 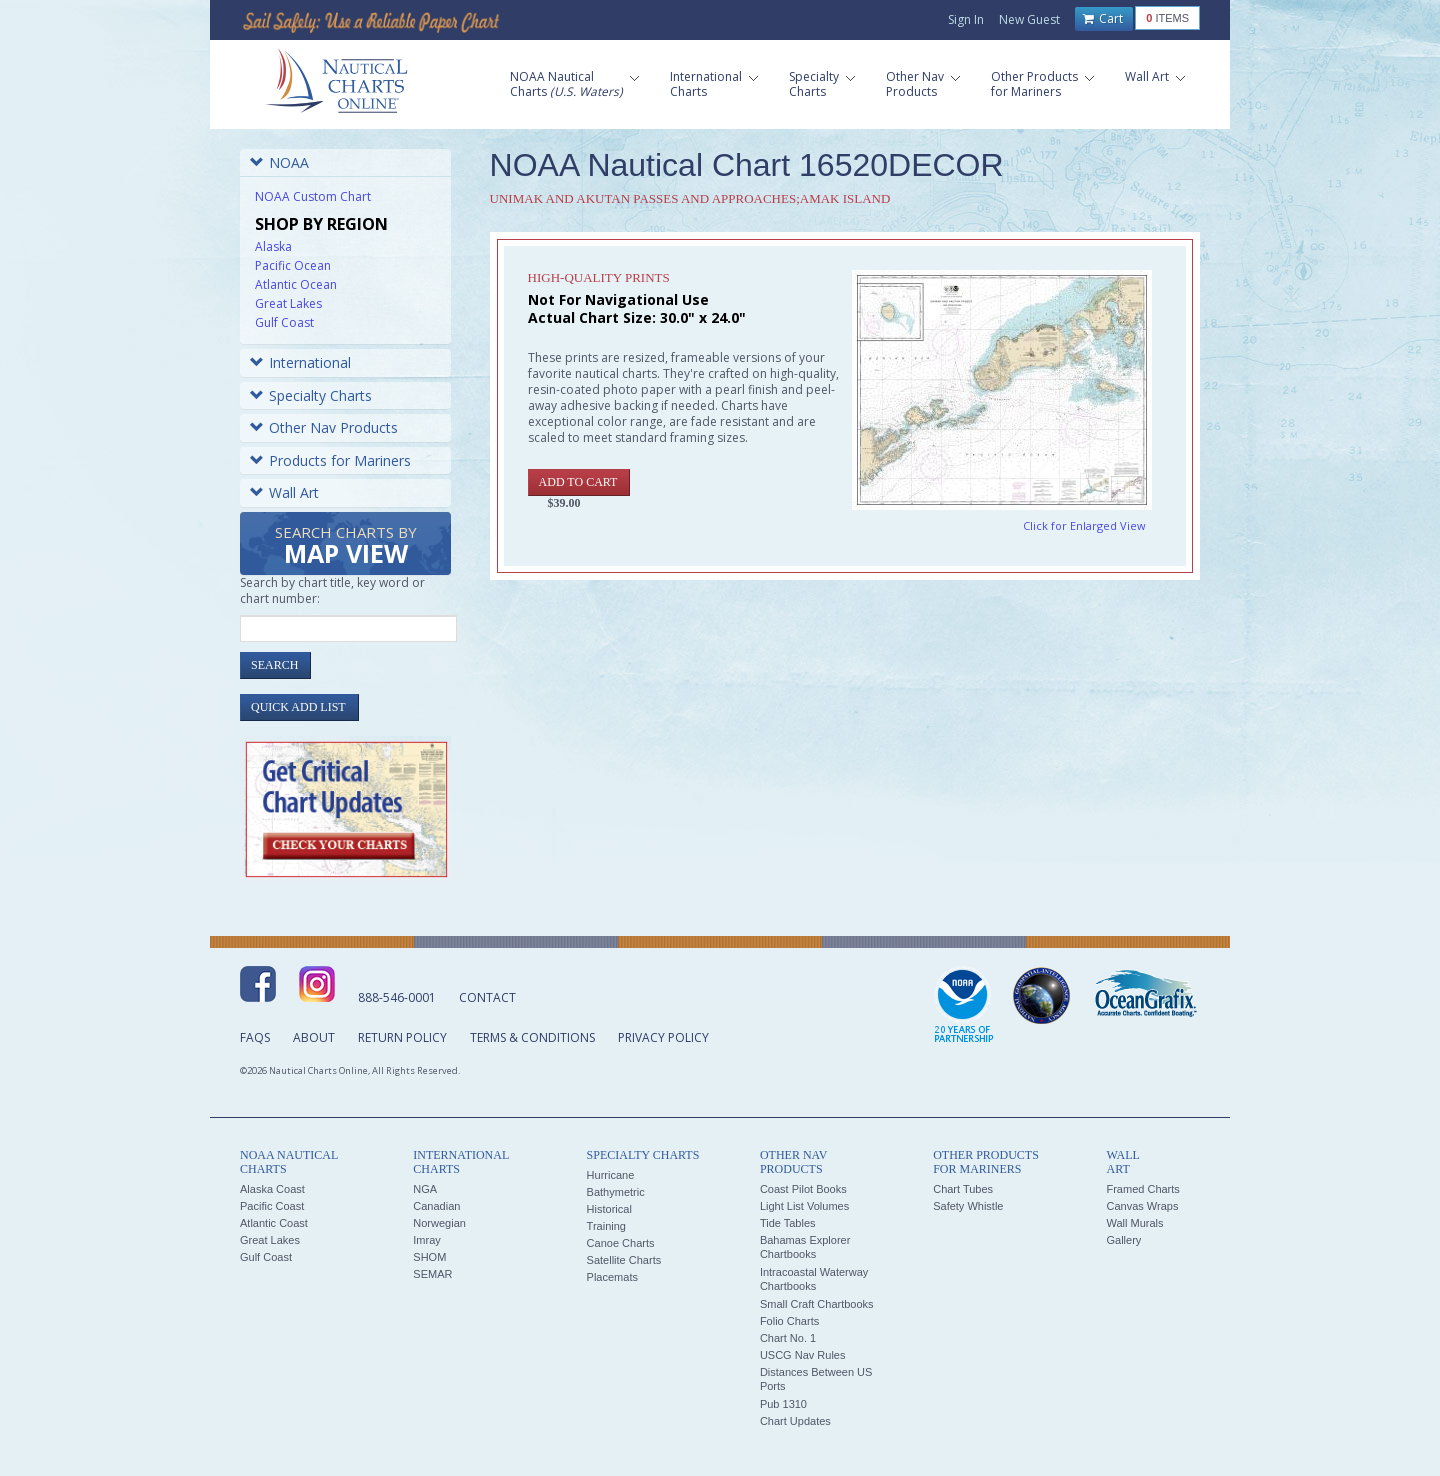 What do you see at coordinates (425, 1189) in the screenshot?
I see `NGA` at bounding box center [425, 1189].